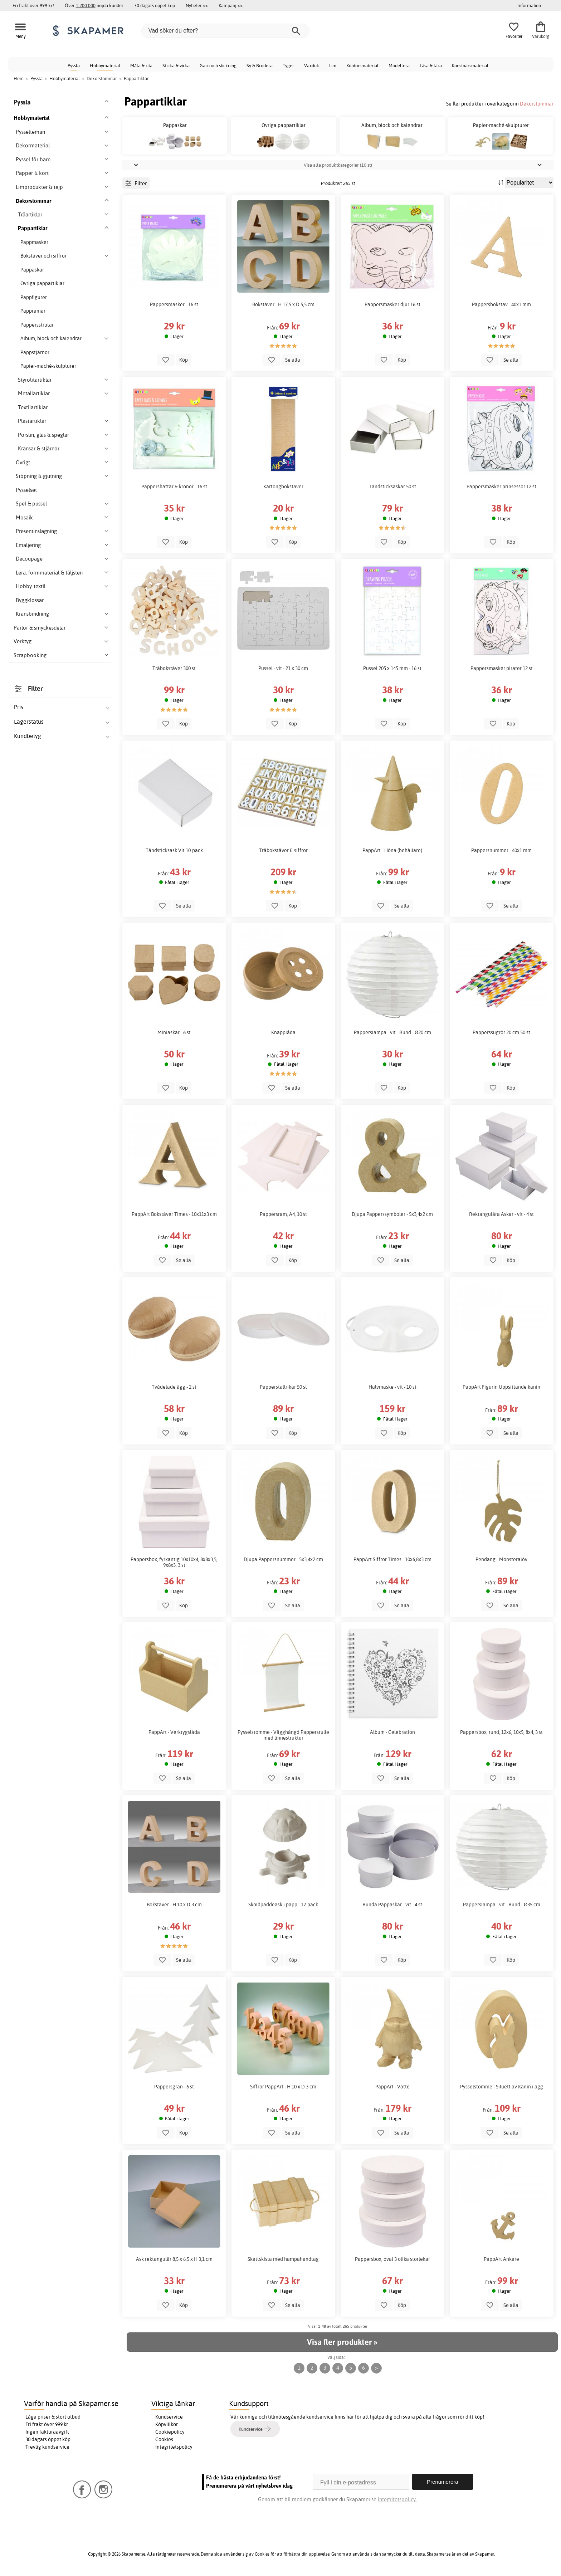  What do you see at coordinates (501, 1032) in the screenshot?
I see `Papperssugrör 20 cm 50 st` at bounding box center [501, 1032].